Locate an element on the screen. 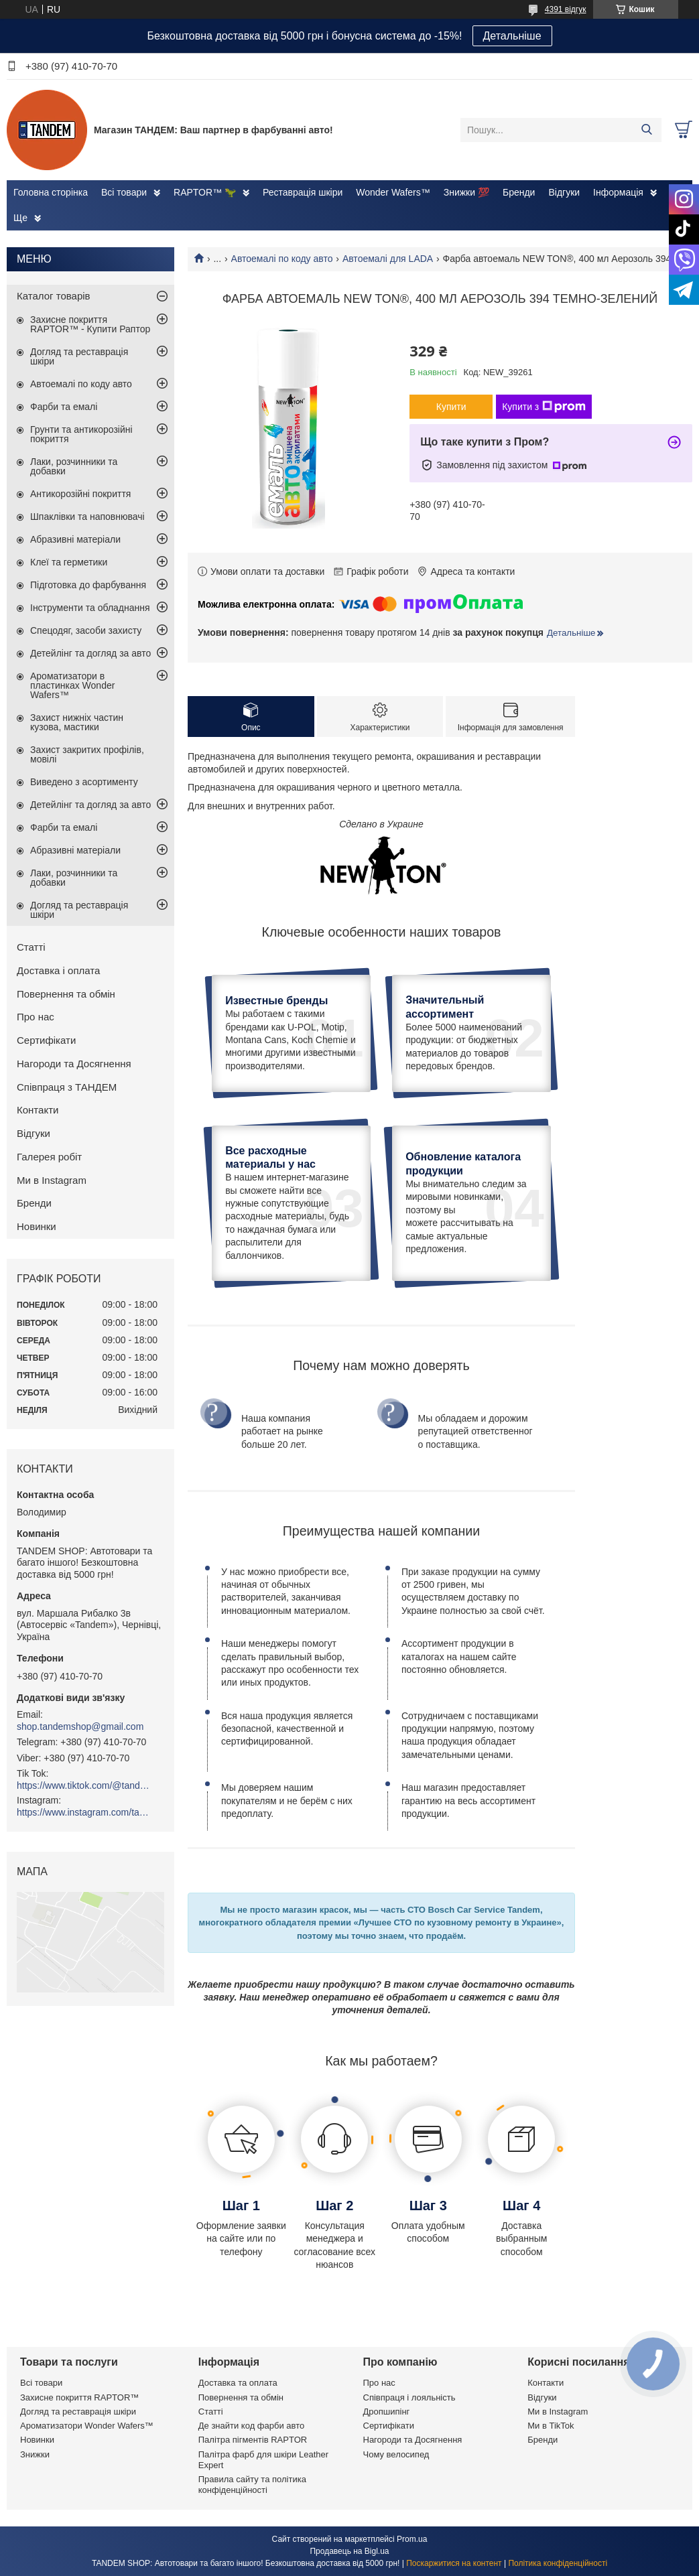  Сертифікати is located at coordinates (46, 1040).